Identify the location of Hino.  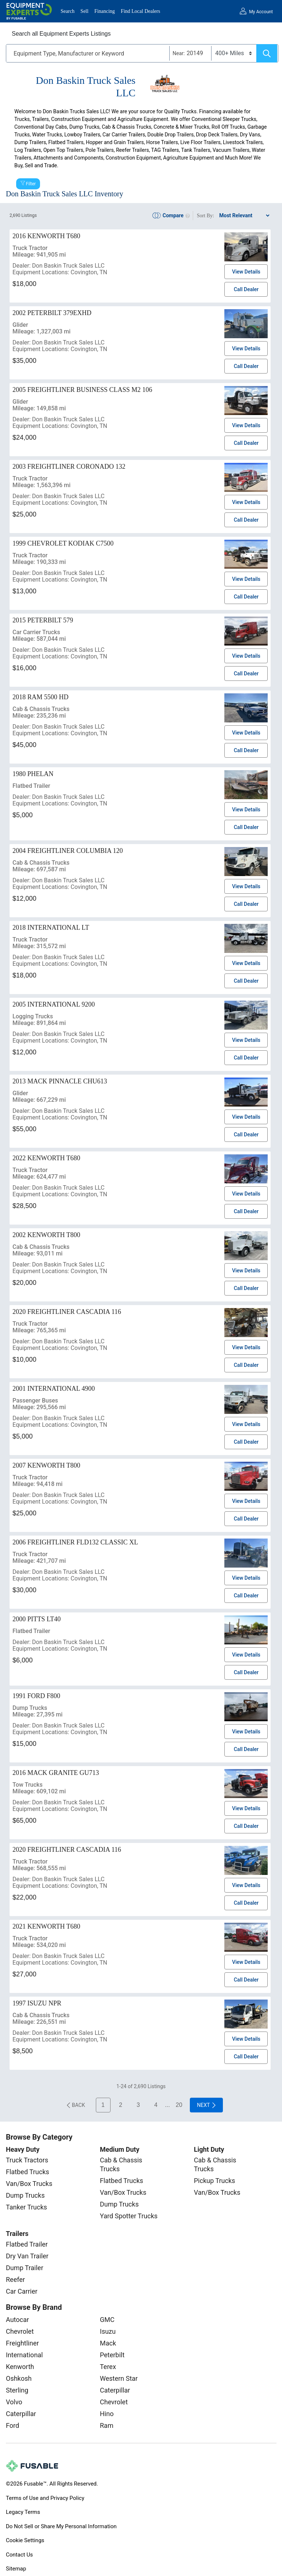
(106, 2414).